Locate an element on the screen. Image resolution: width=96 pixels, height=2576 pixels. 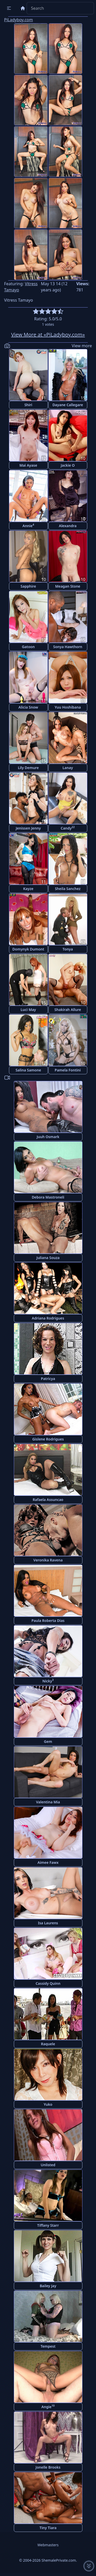
Meagan Stone is located at coordinates (67, 586).